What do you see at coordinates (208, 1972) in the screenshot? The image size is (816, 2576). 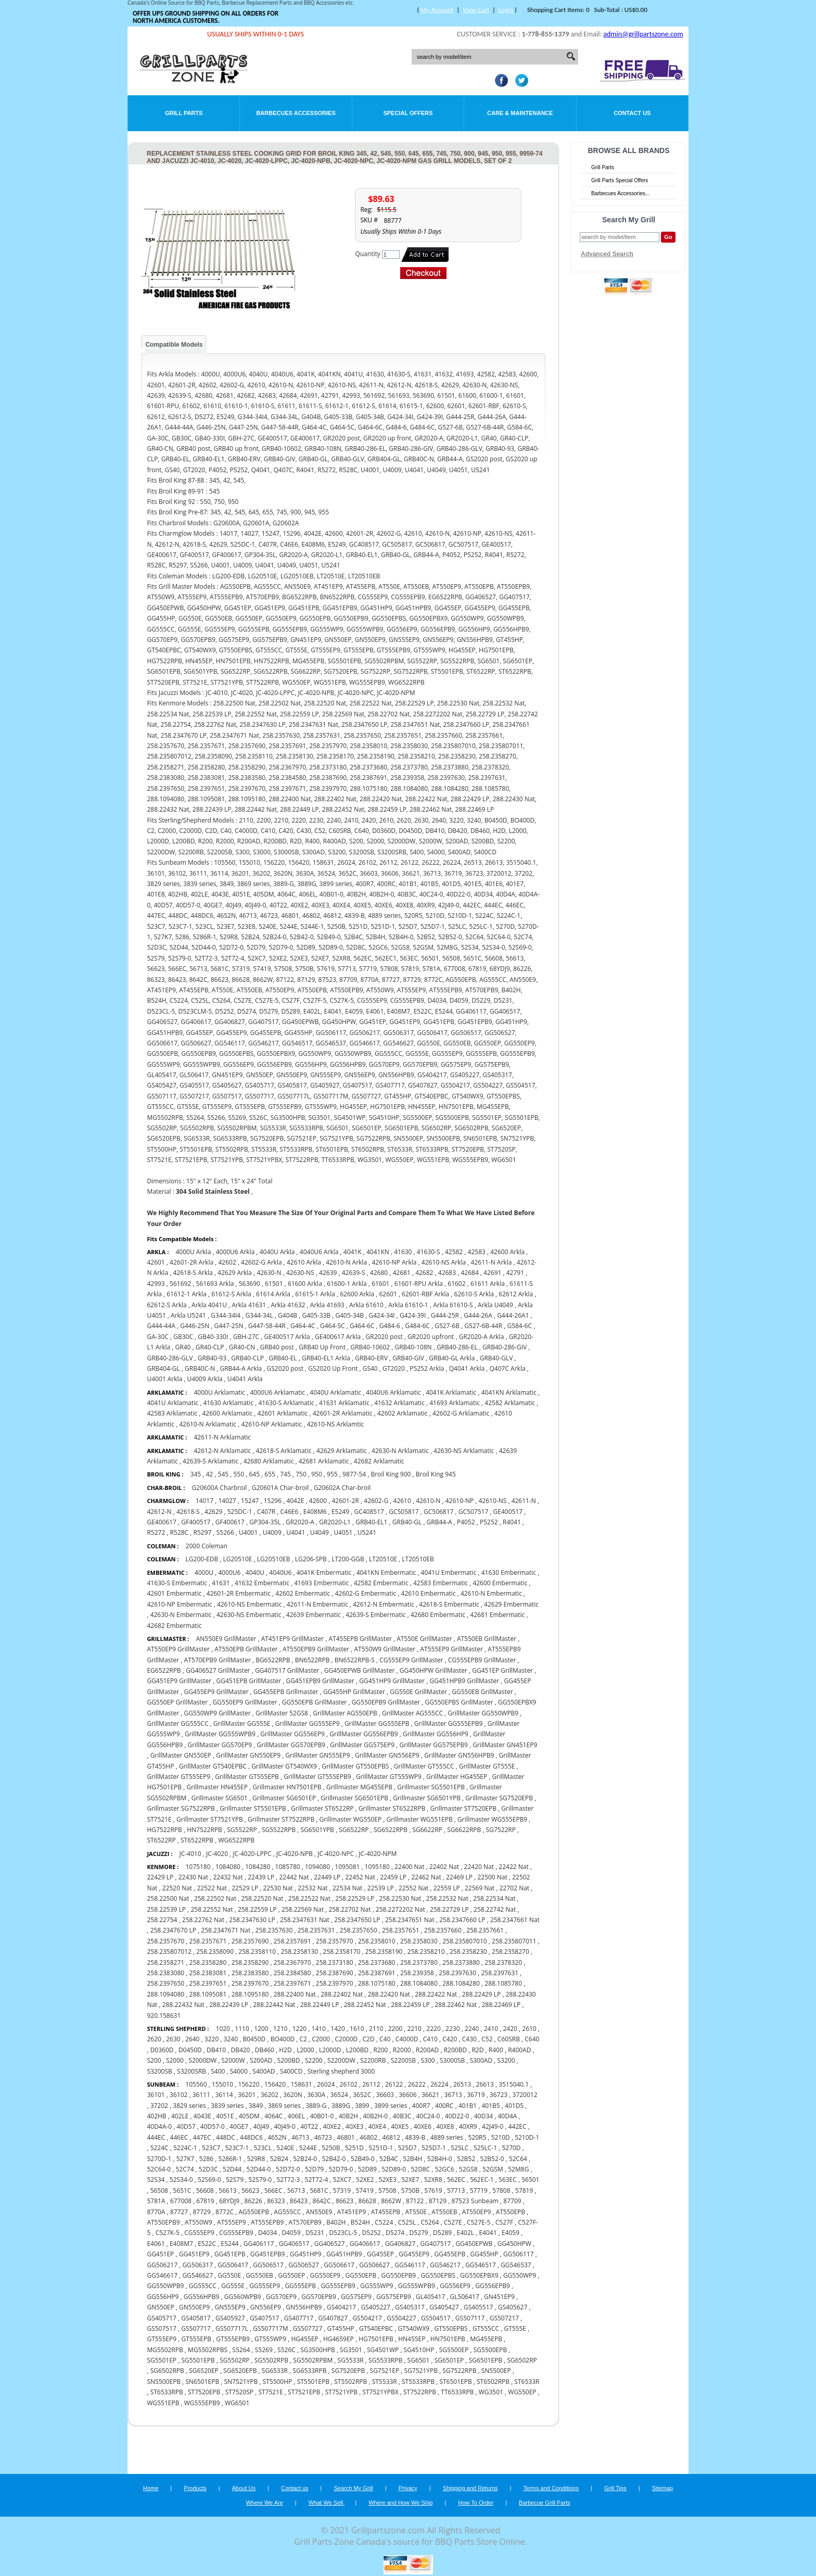 I see `258.2383081` at bounding box center [208, 1972].